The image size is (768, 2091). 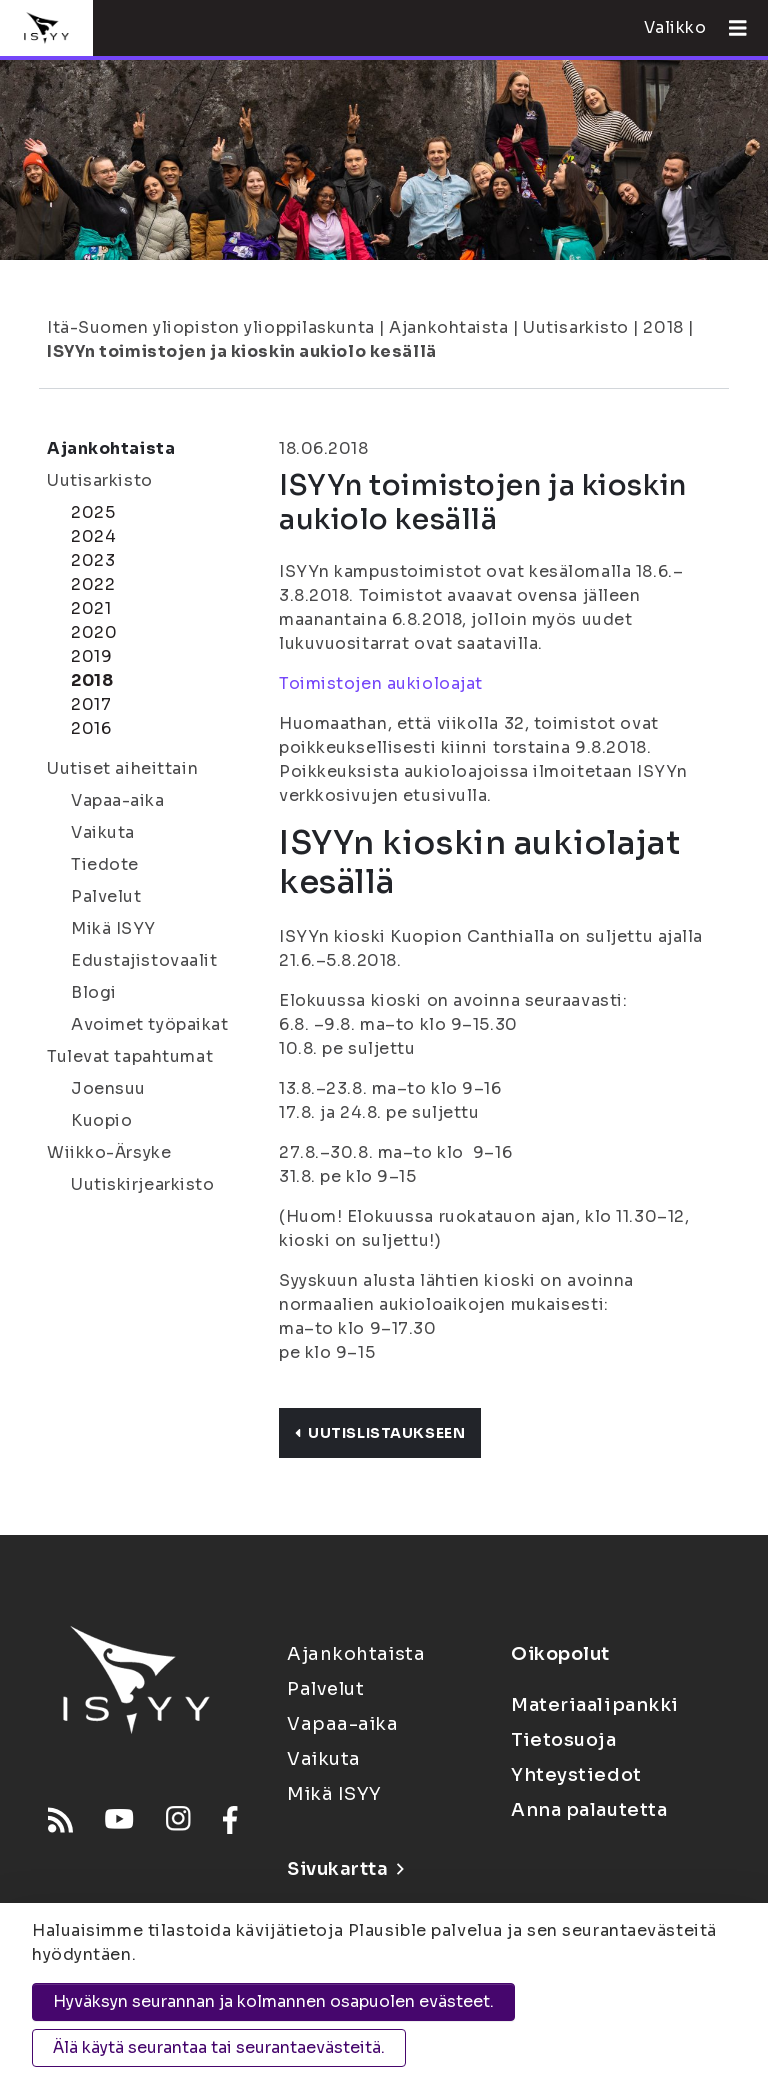 I want to click on Tietosuoja, so click(x=564, y=1740).